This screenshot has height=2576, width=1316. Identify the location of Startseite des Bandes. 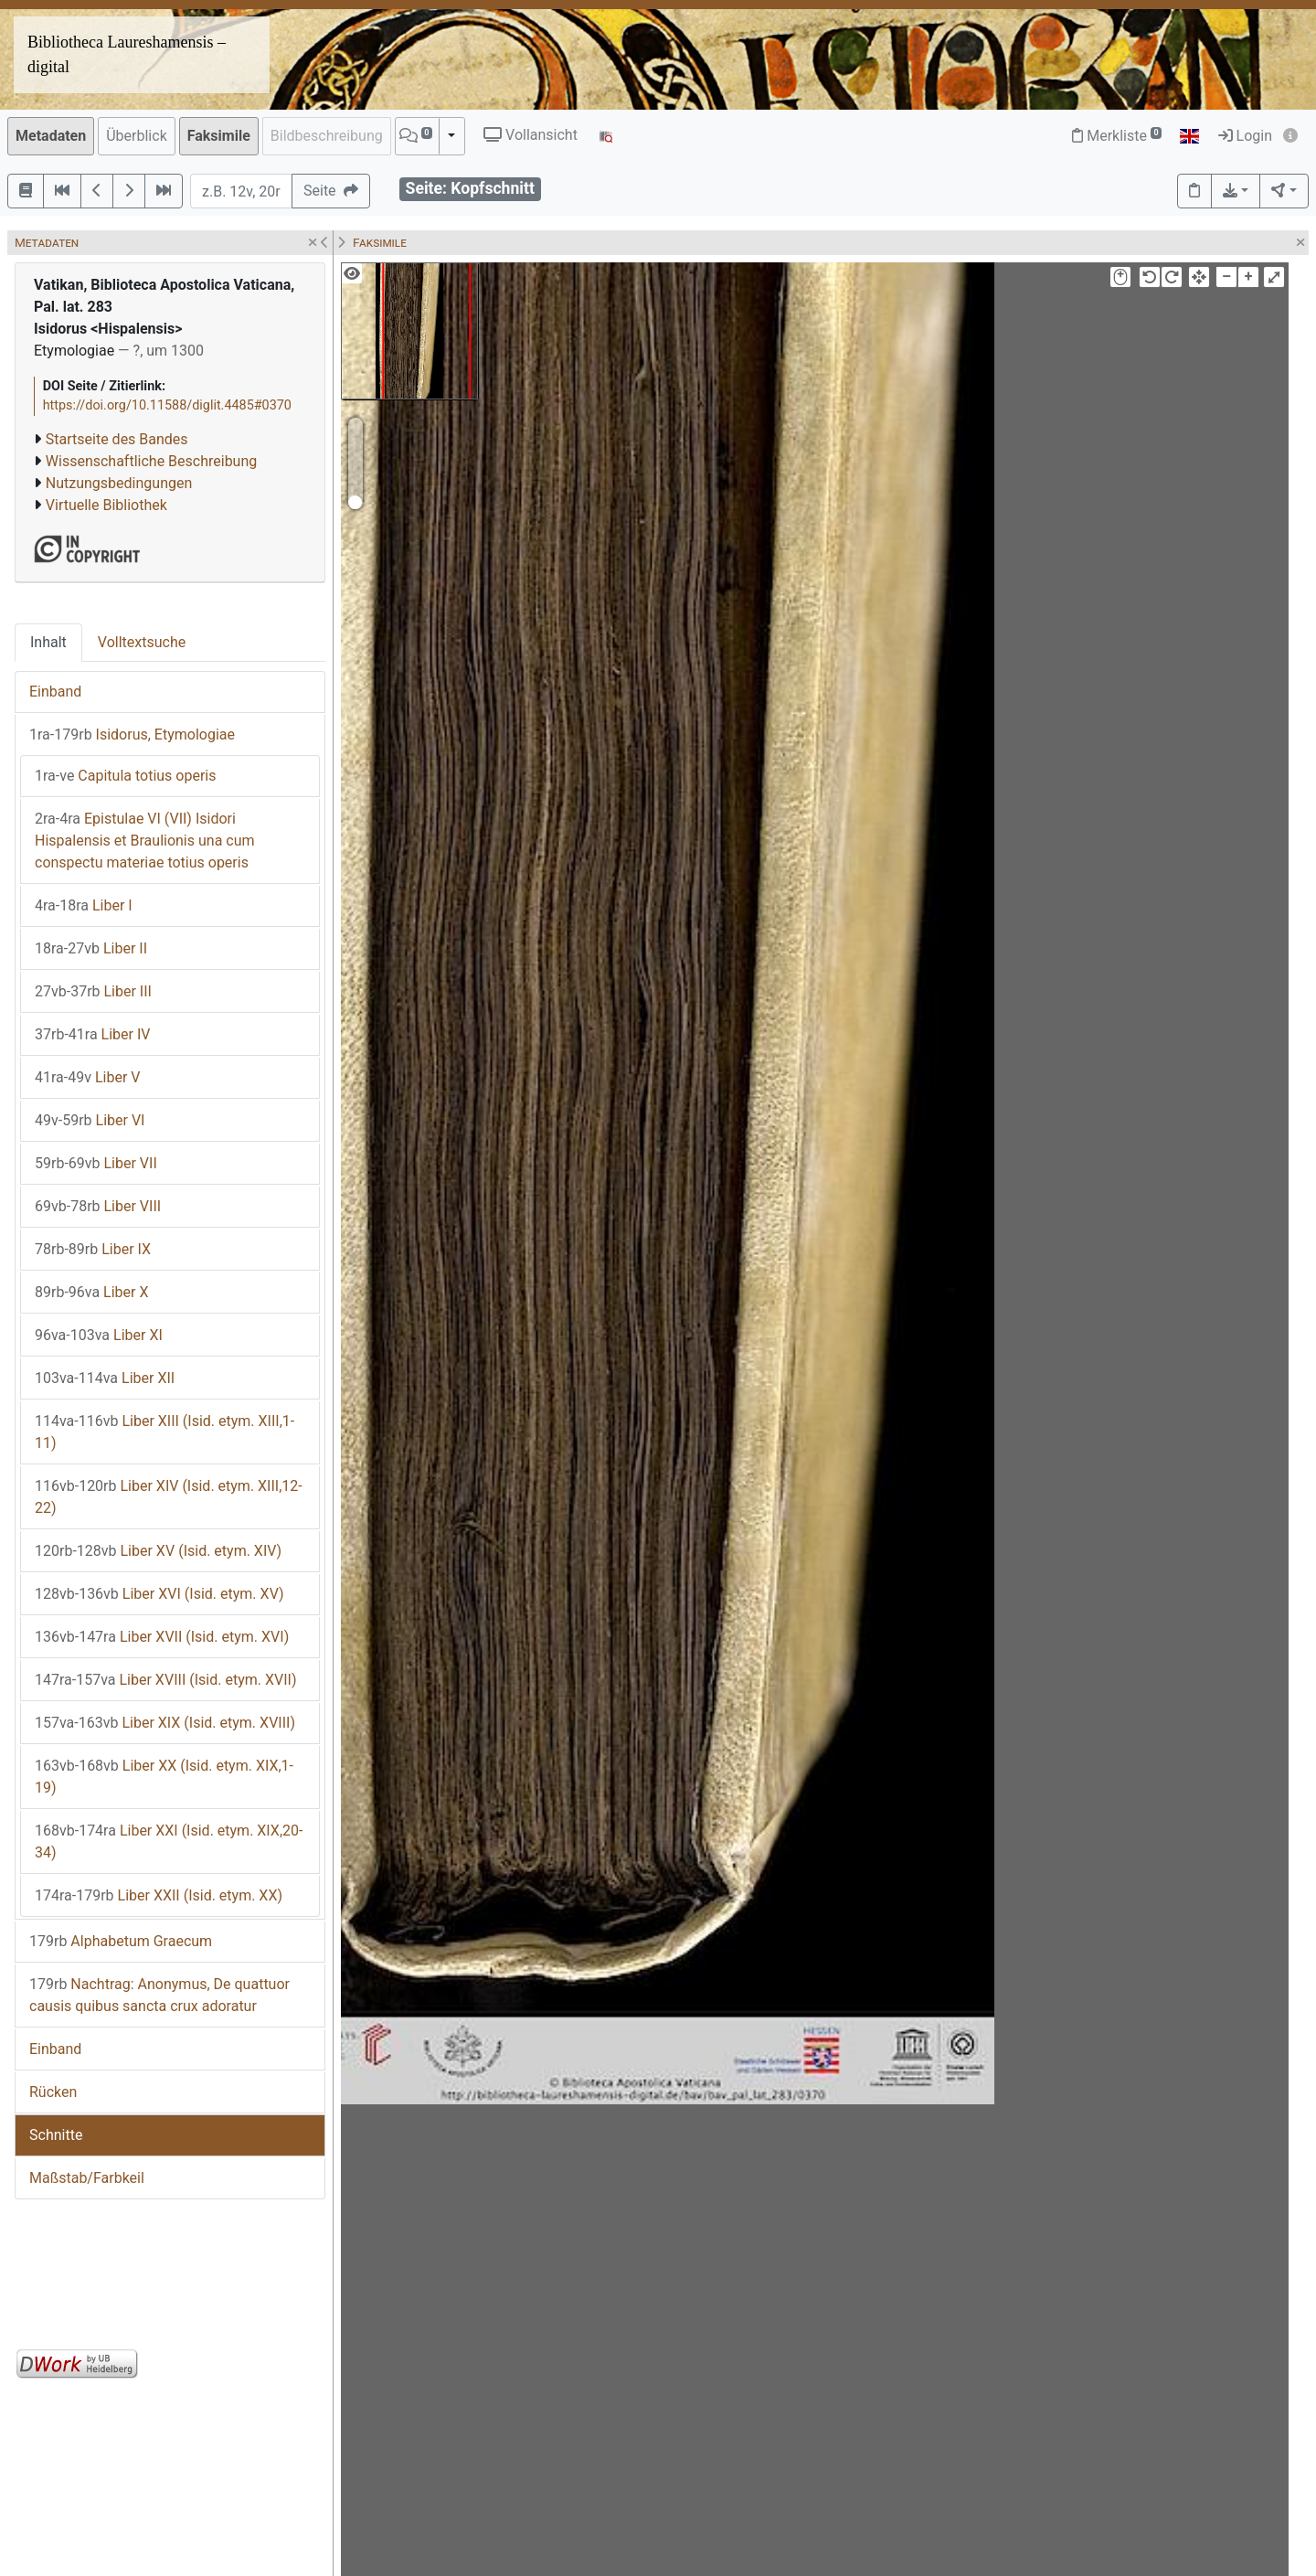
(117, 439).